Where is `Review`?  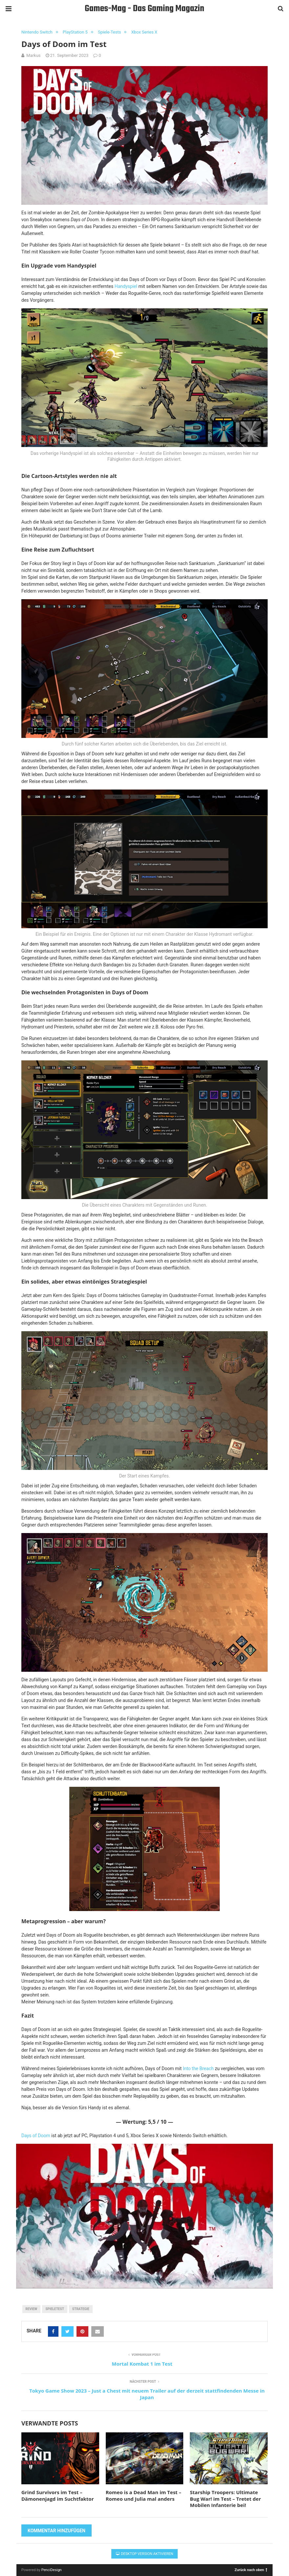 Review is located at coordinates (31, 2309).